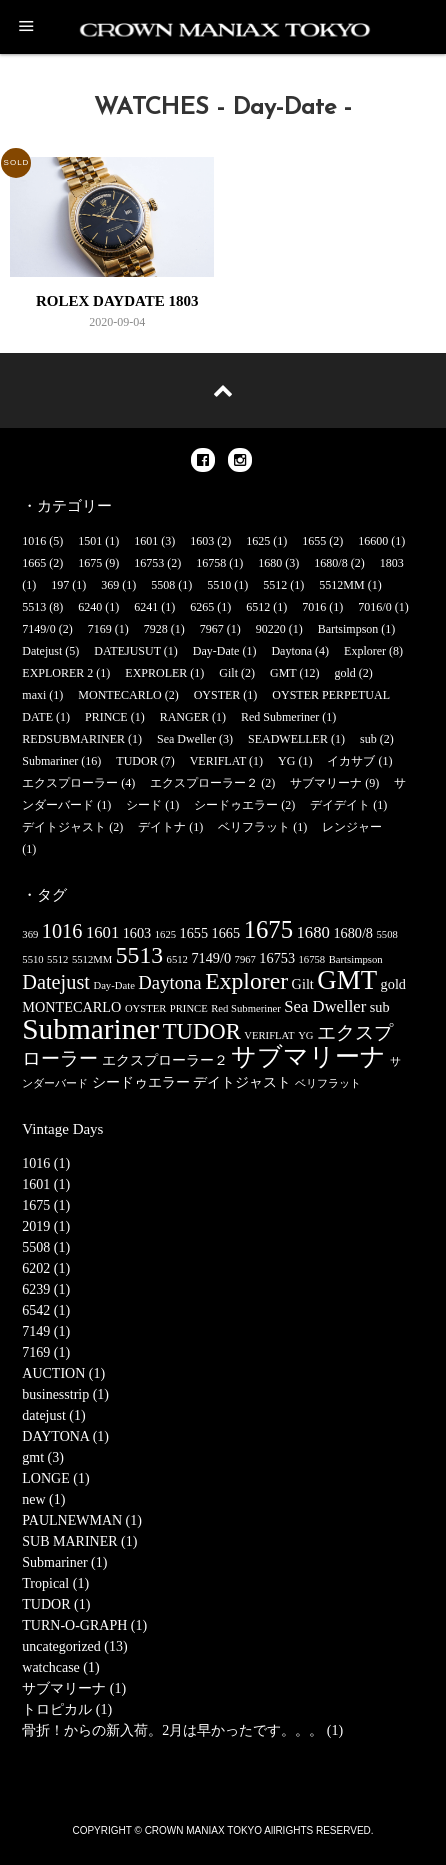 The image size is (446, 1865). Describe the element at coordinates (144, 805) in the screenshot. I see `シード` at that location.